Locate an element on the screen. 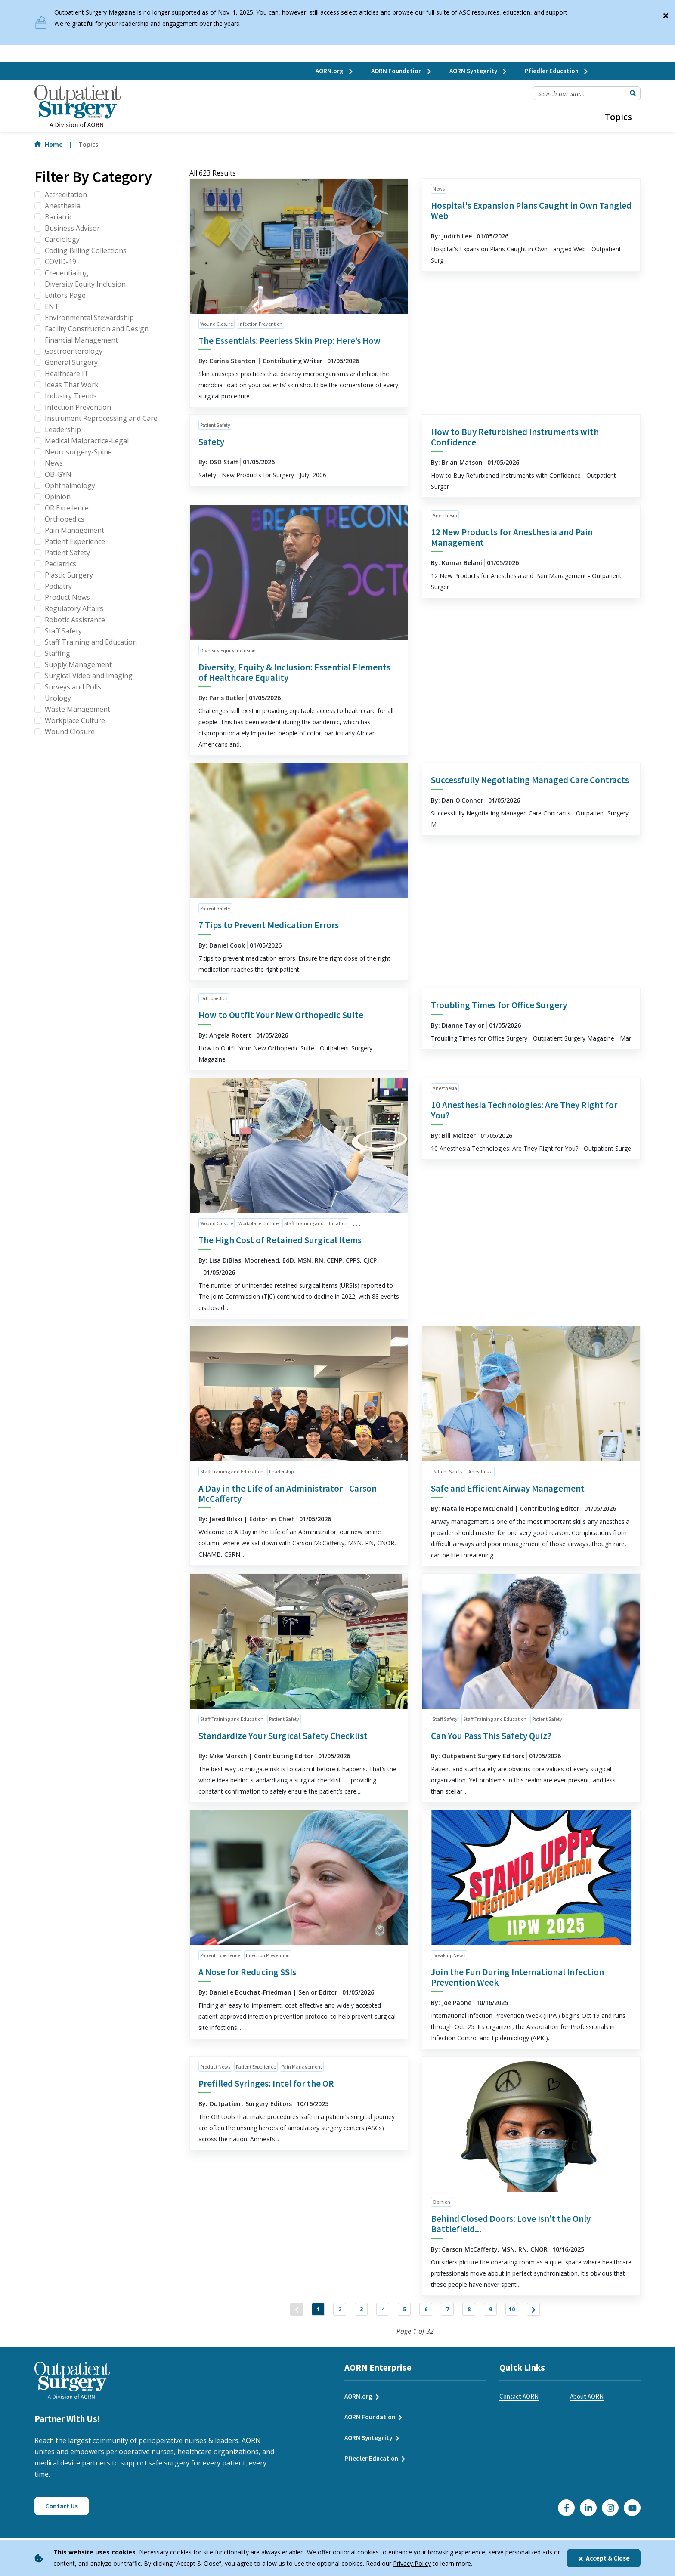 The width and height of the screenshot is (675, 2576). Troubling Times for Office Surgery is located at coordinates (499, 1005).